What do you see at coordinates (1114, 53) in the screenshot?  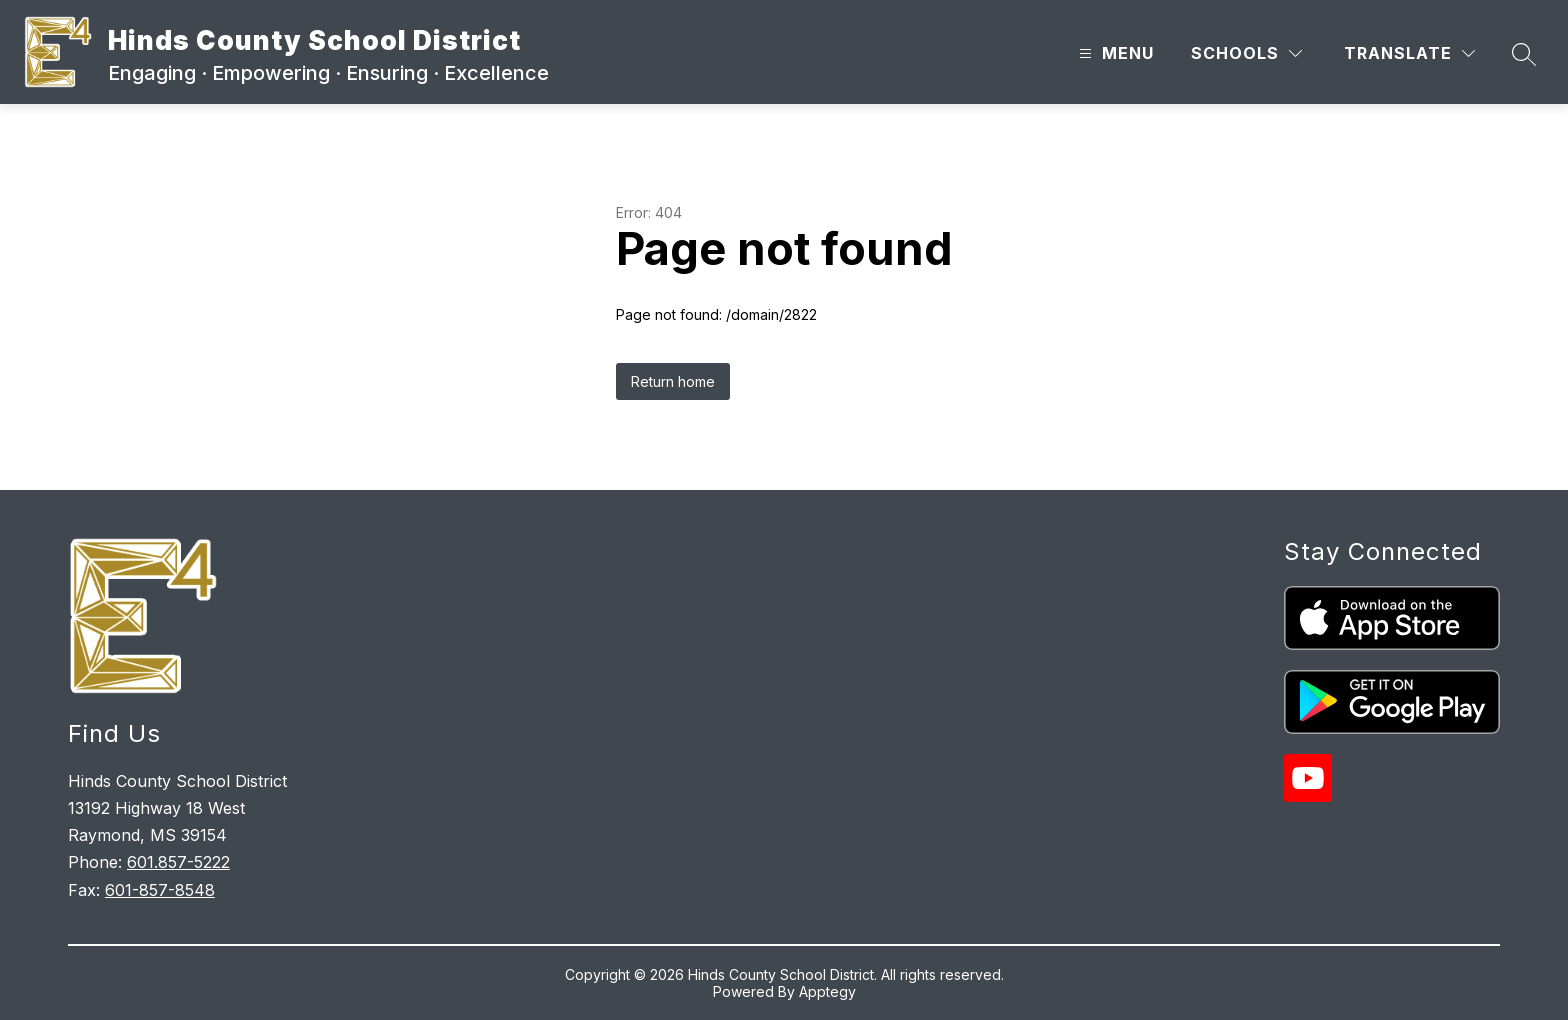 I see `[Open menu]` at bounding box center [1114, 53].